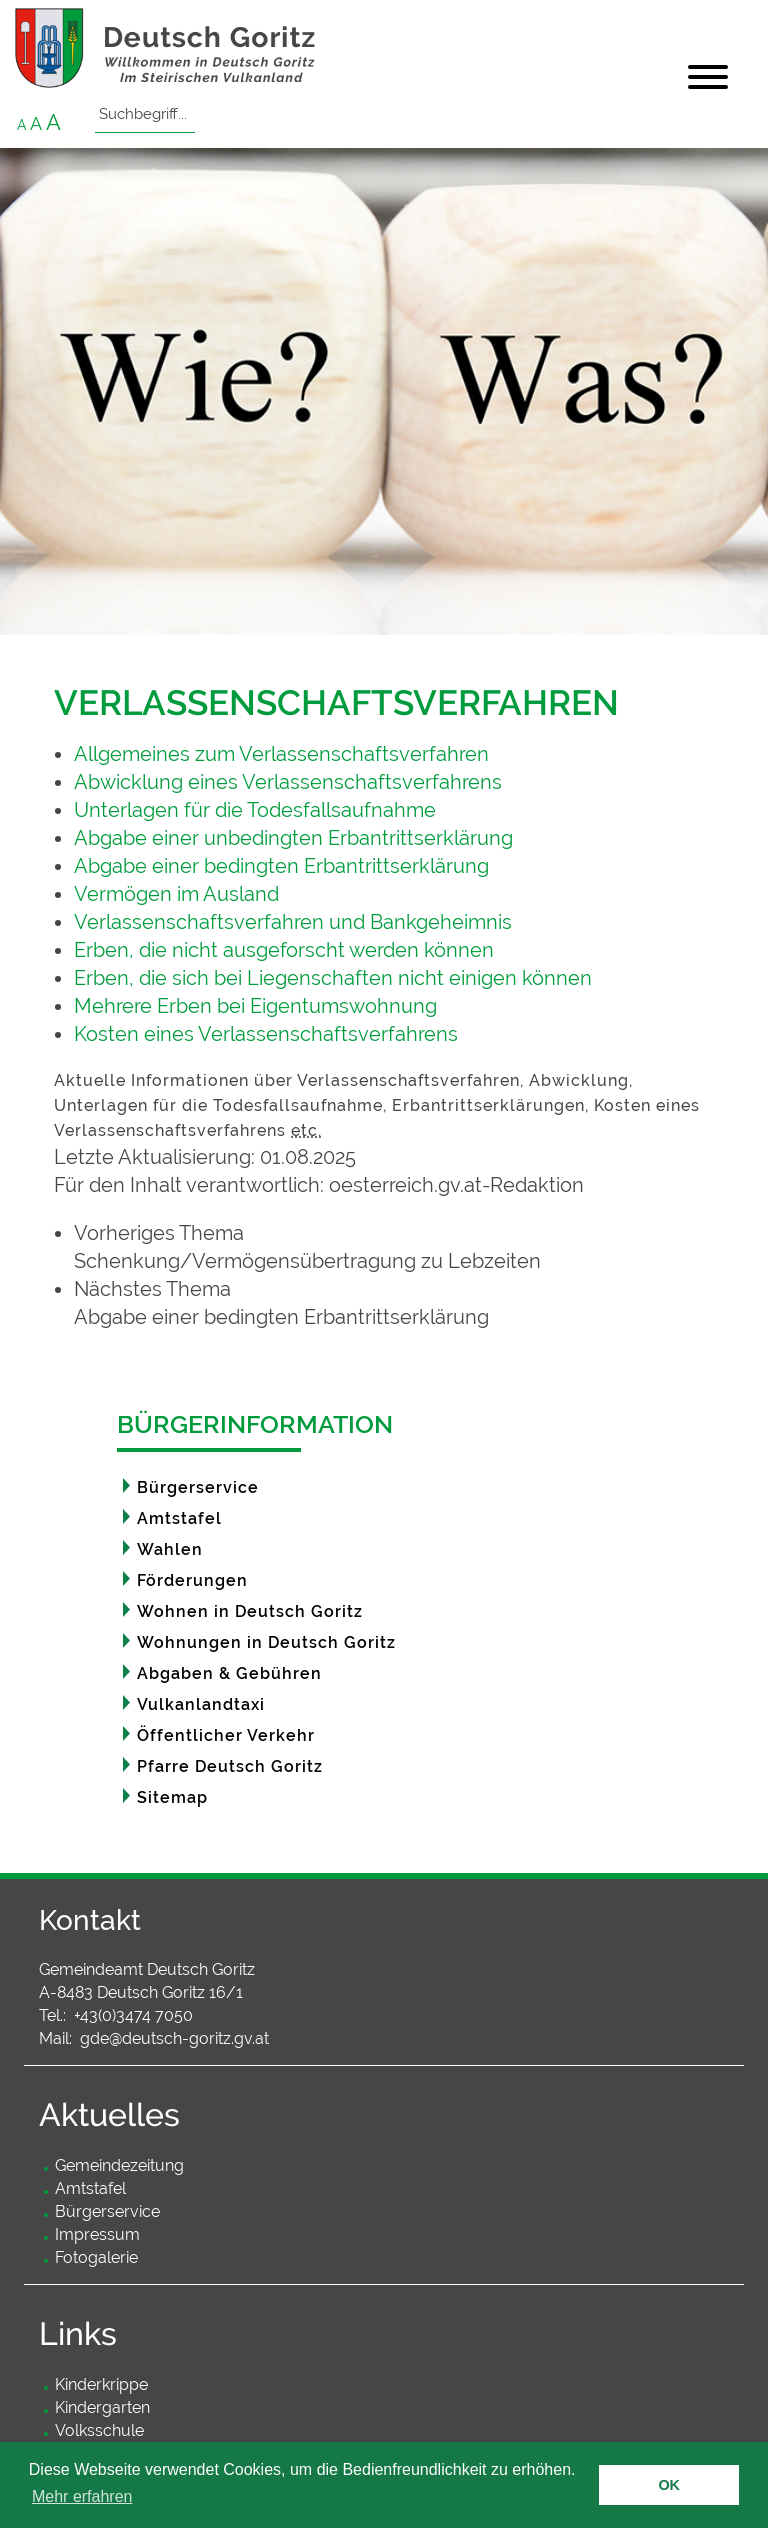  I want to click on Bürgerservice, so click(198, 1487).